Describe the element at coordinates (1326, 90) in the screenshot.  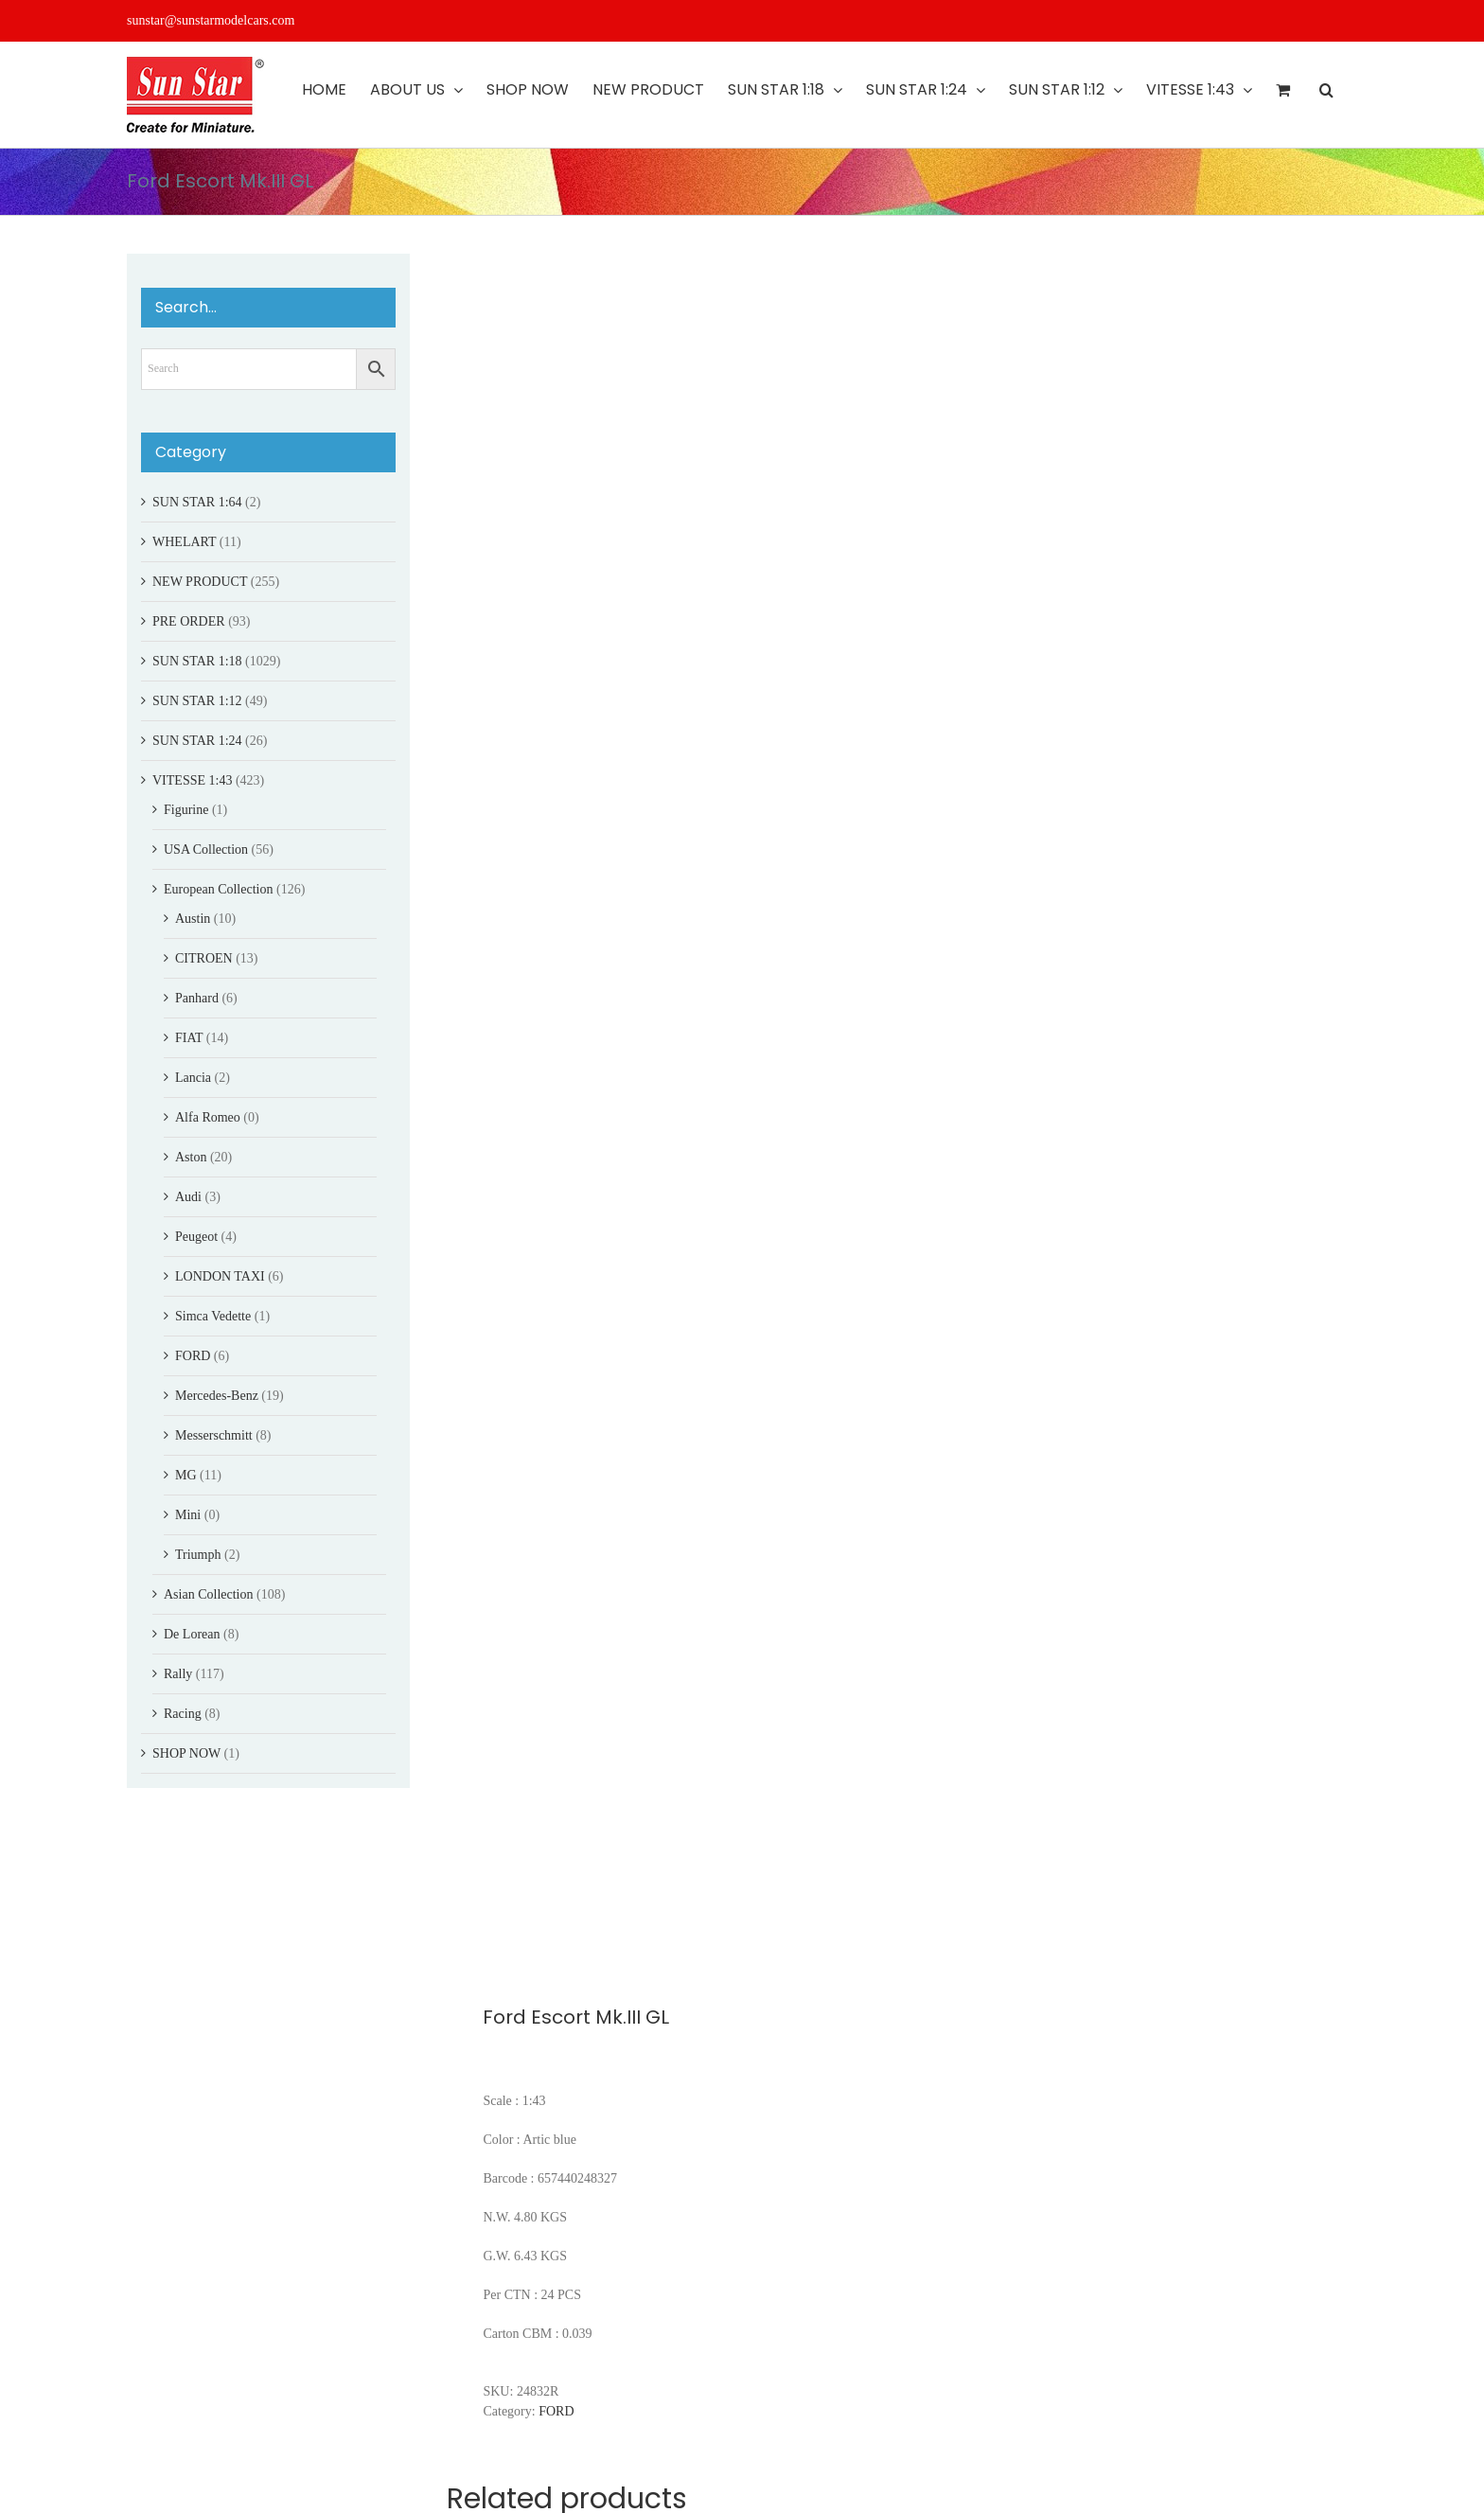
I see `[button]` at that location.